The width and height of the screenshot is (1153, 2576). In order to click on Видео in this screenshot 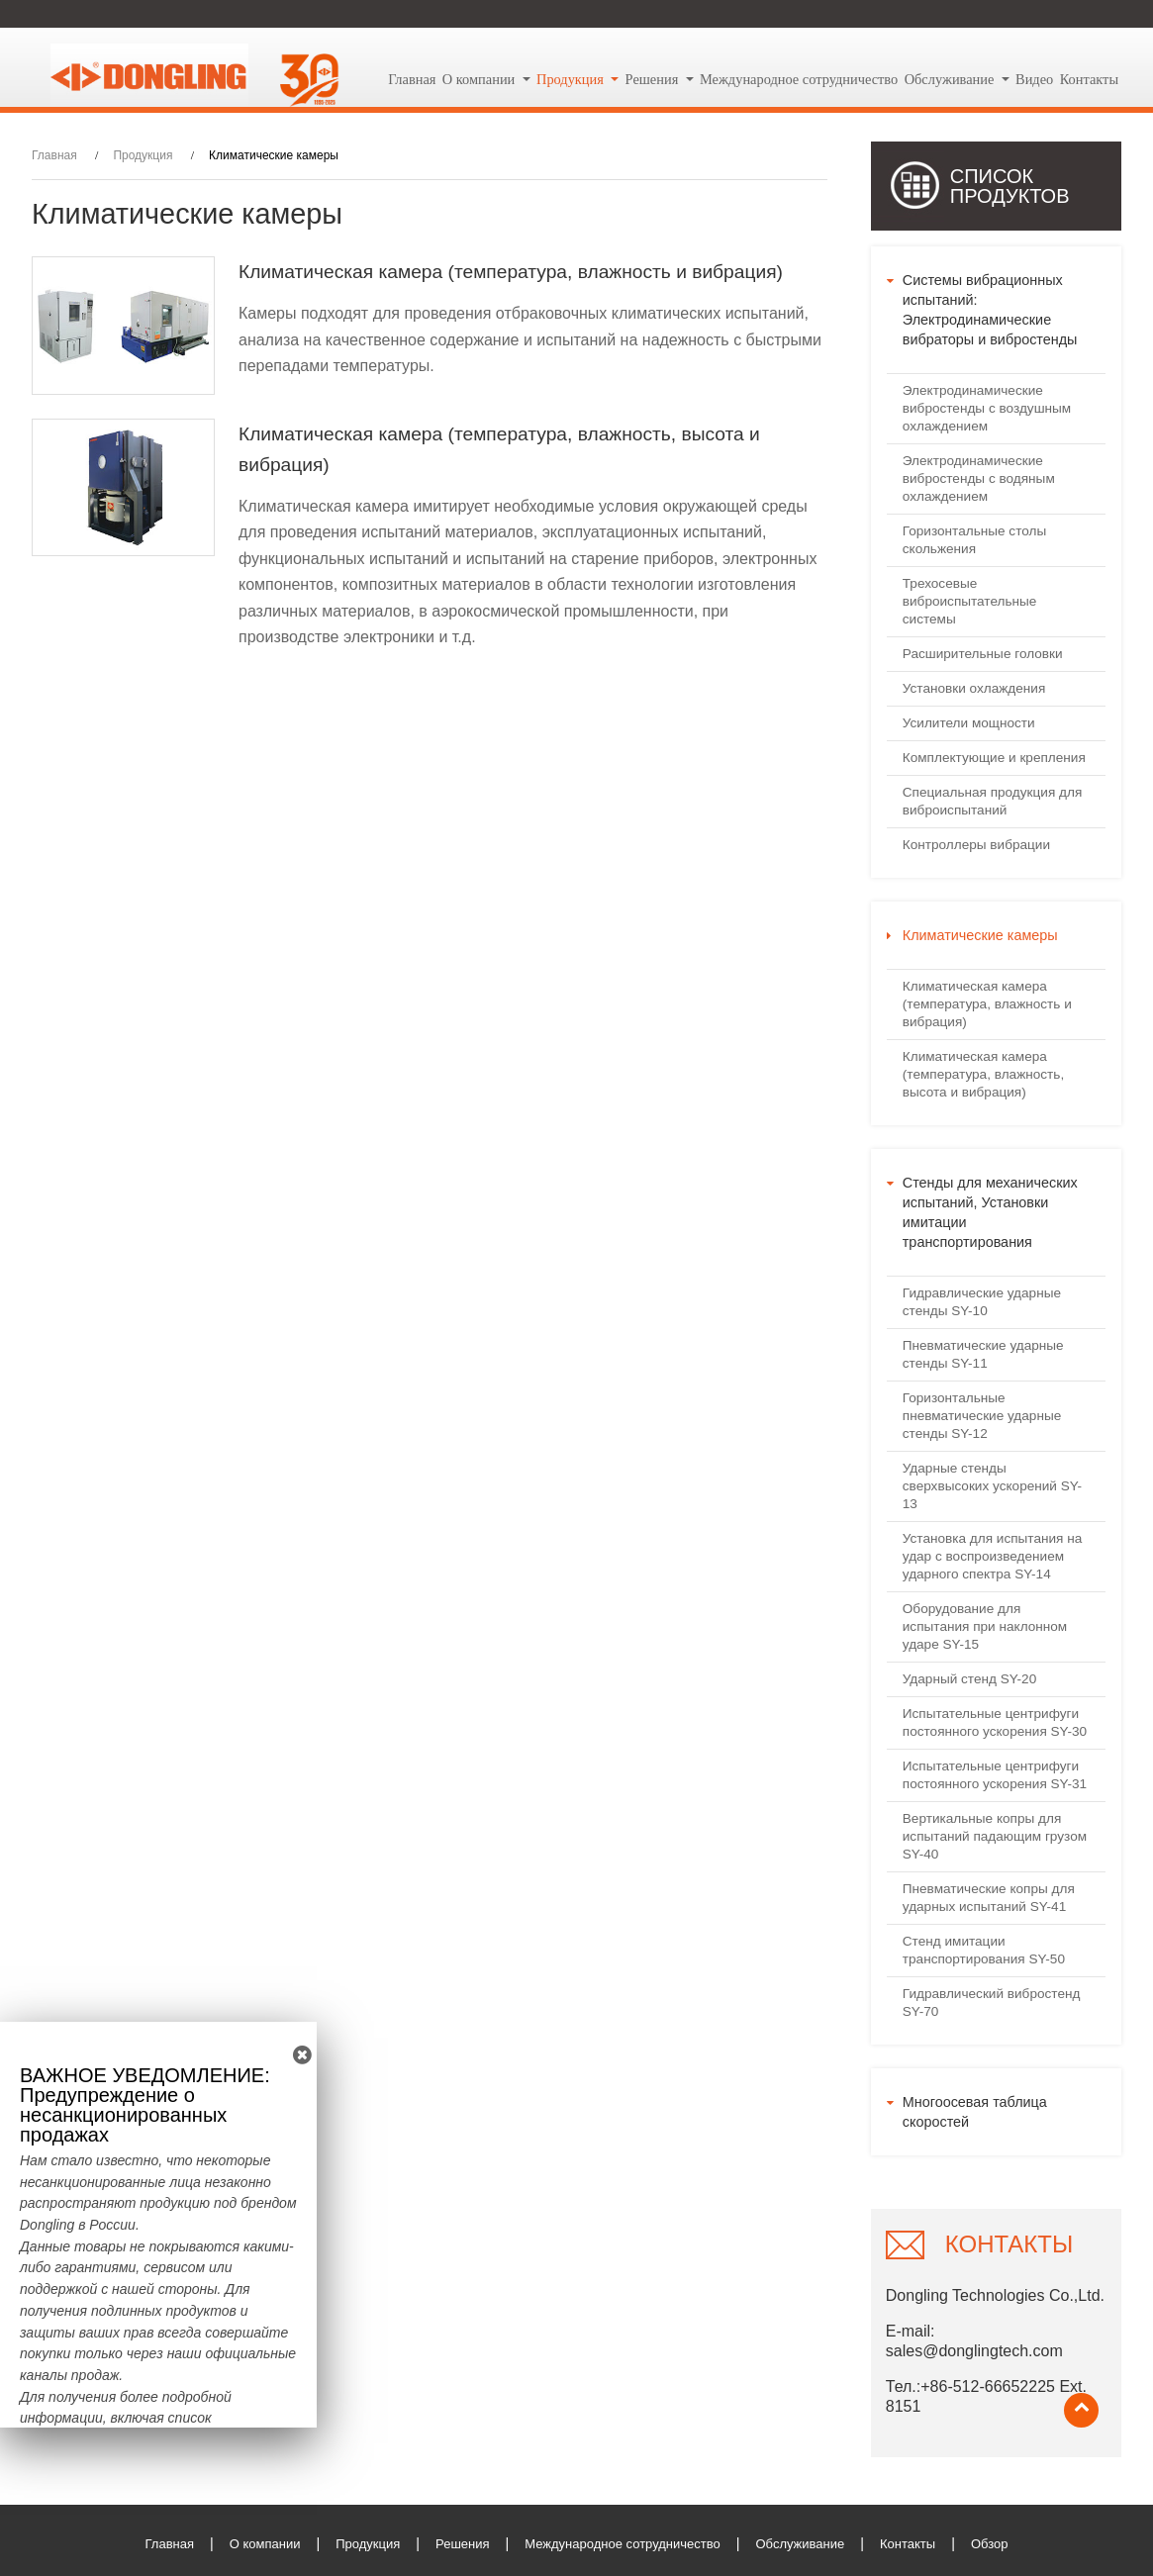, I will do `click(1034, 79)`.